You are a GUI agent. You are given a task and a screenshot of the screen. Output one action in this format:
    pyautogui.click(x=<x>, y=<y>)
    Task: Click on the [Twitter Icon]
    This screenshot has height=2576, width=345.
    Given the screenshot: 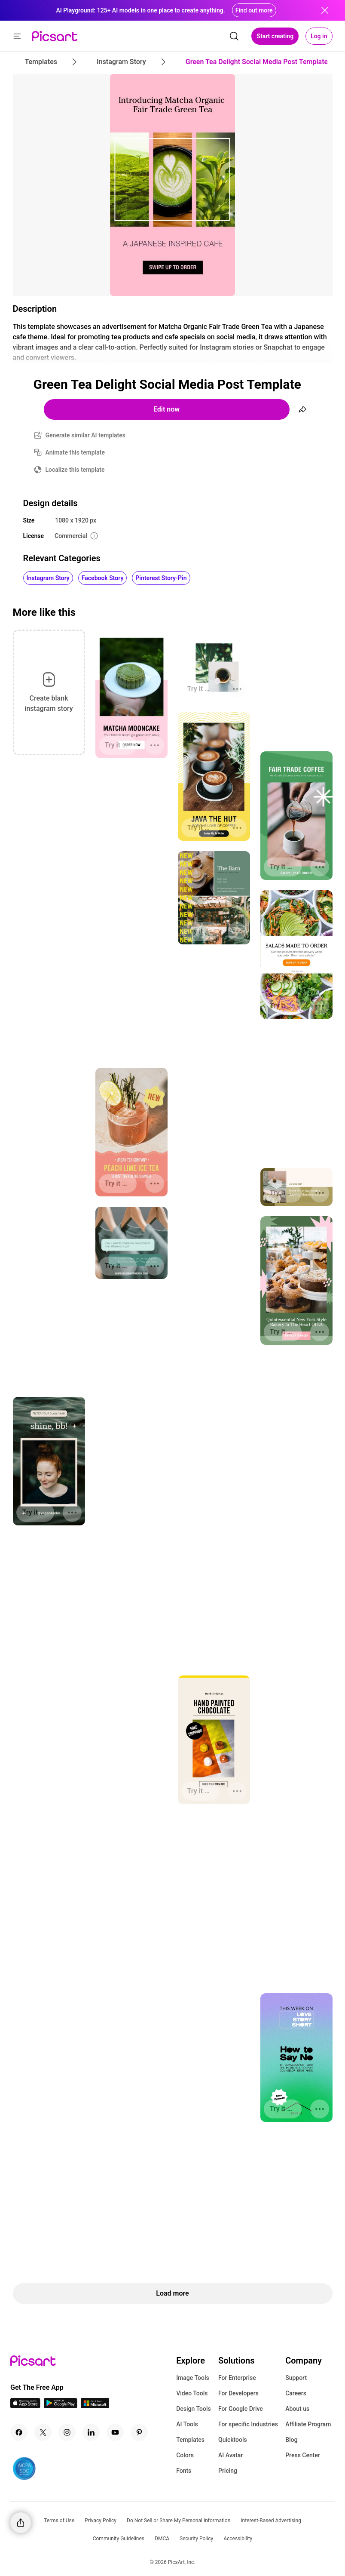 What is the action you would take?
    pyautogui.click(x=43, y=2432)
    